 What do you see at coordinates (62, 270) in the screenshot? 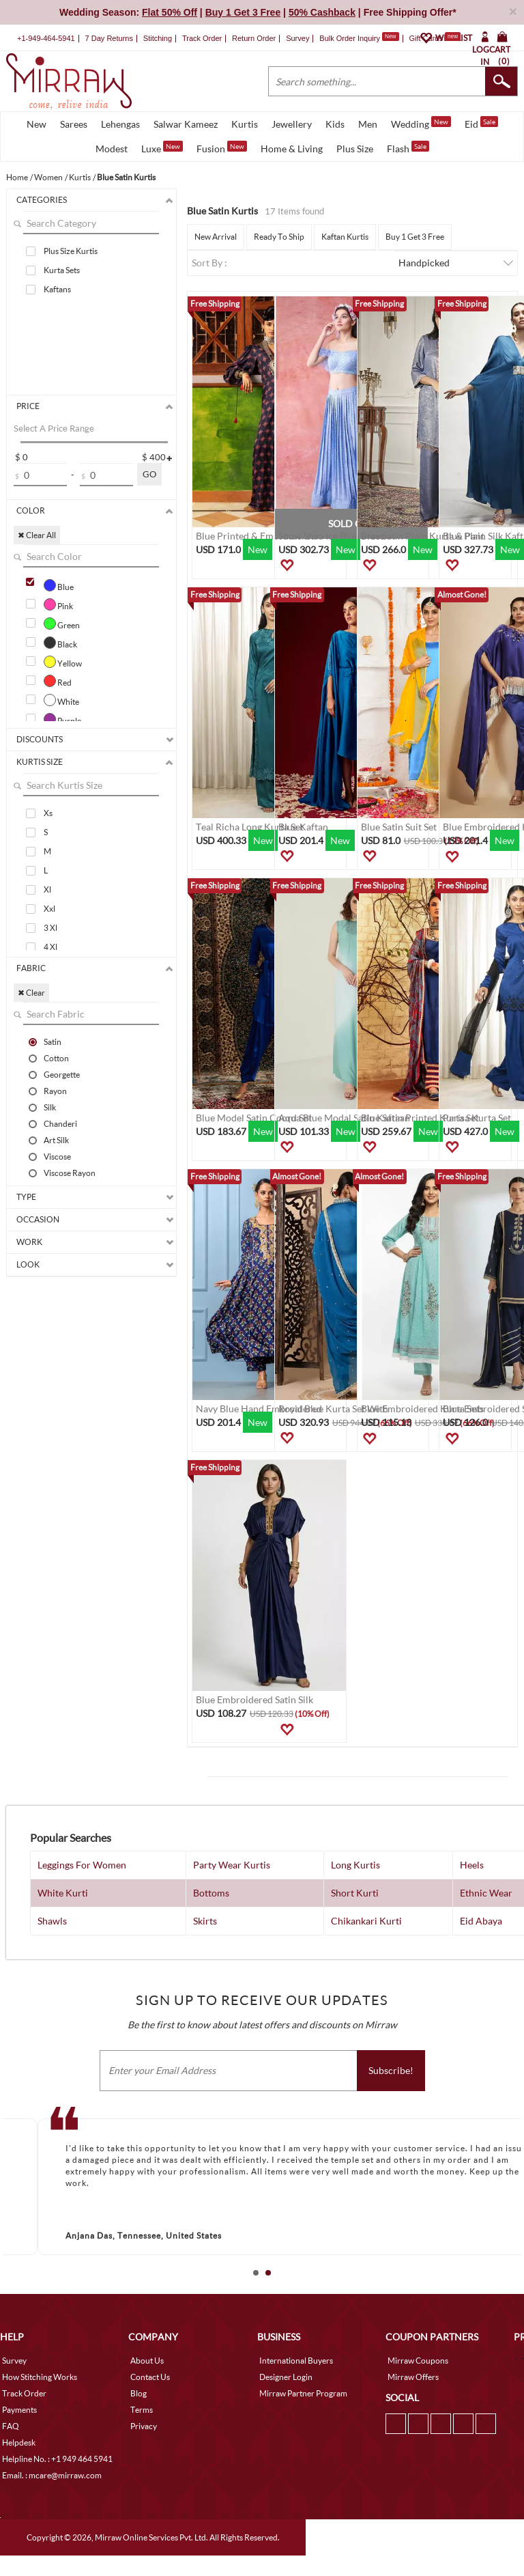
I see `Kurta Sets` at bounding box center [62, 270].